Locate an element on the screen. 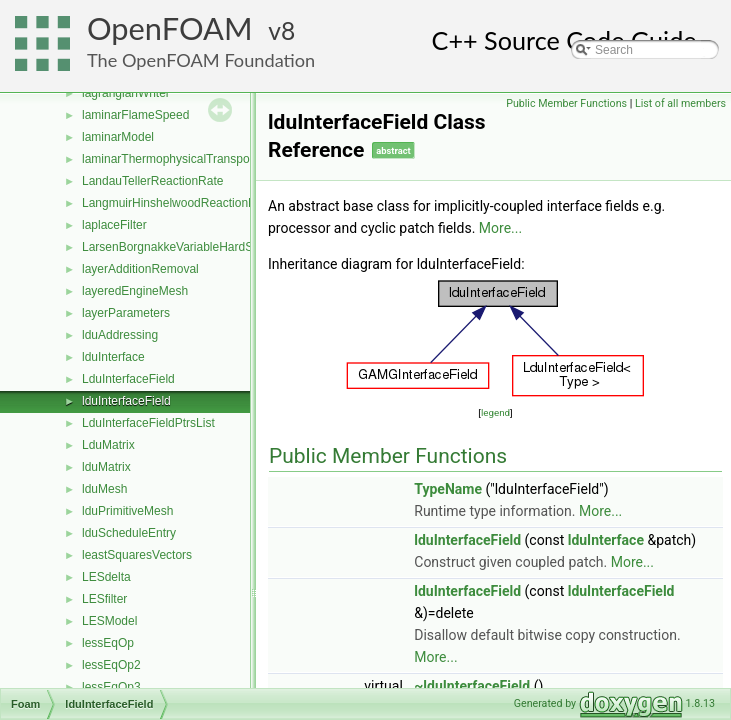  laminarModel is located at coordinates (118, 137).